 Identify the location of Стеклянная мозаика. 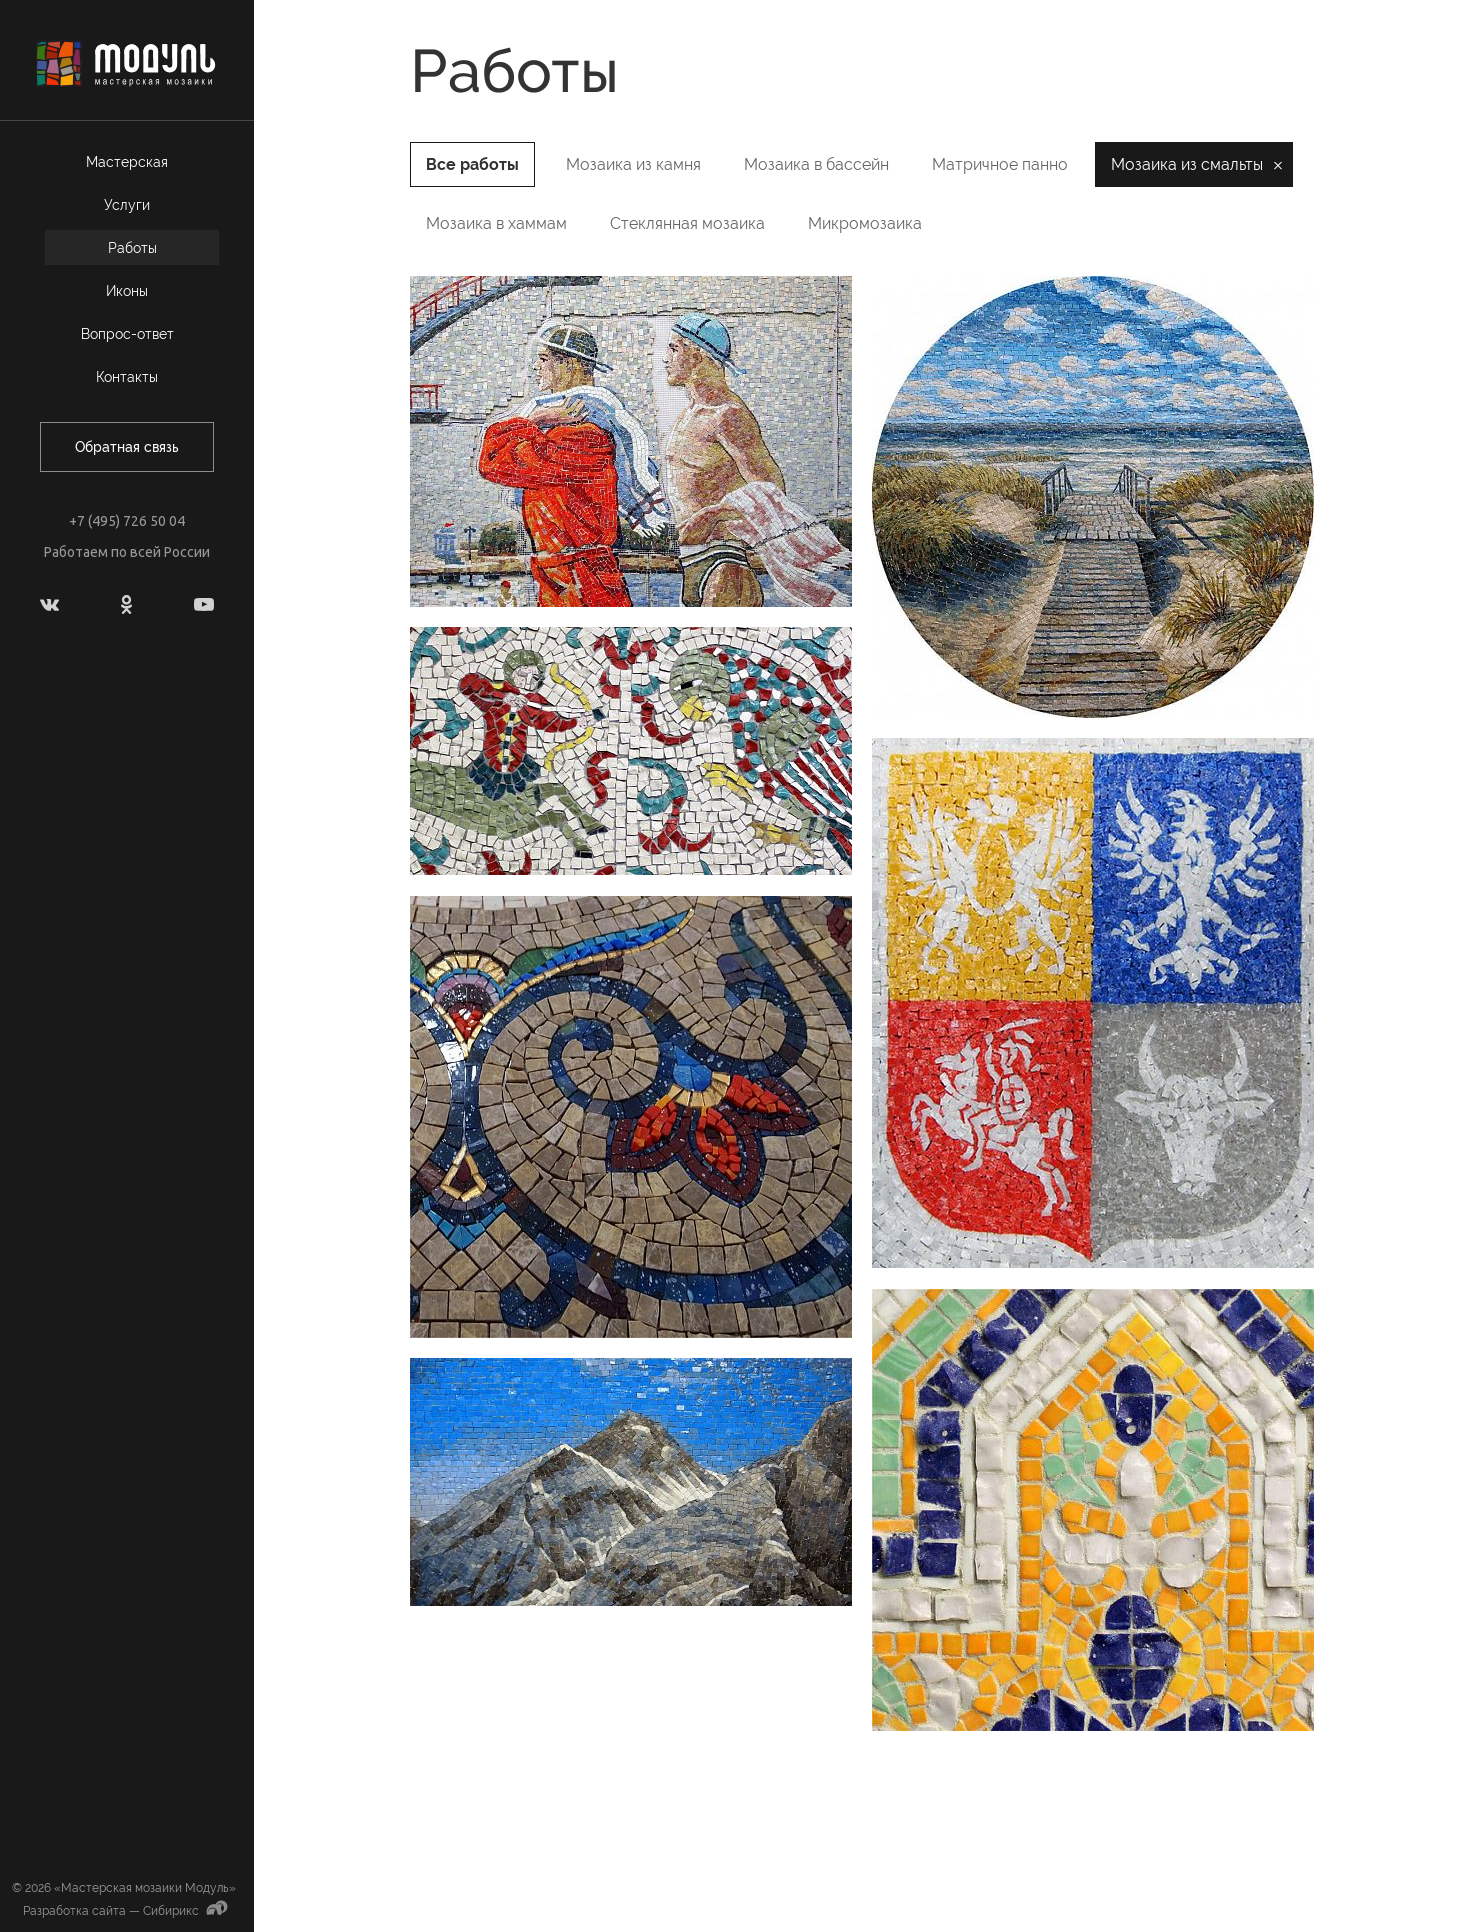
(687, 223).